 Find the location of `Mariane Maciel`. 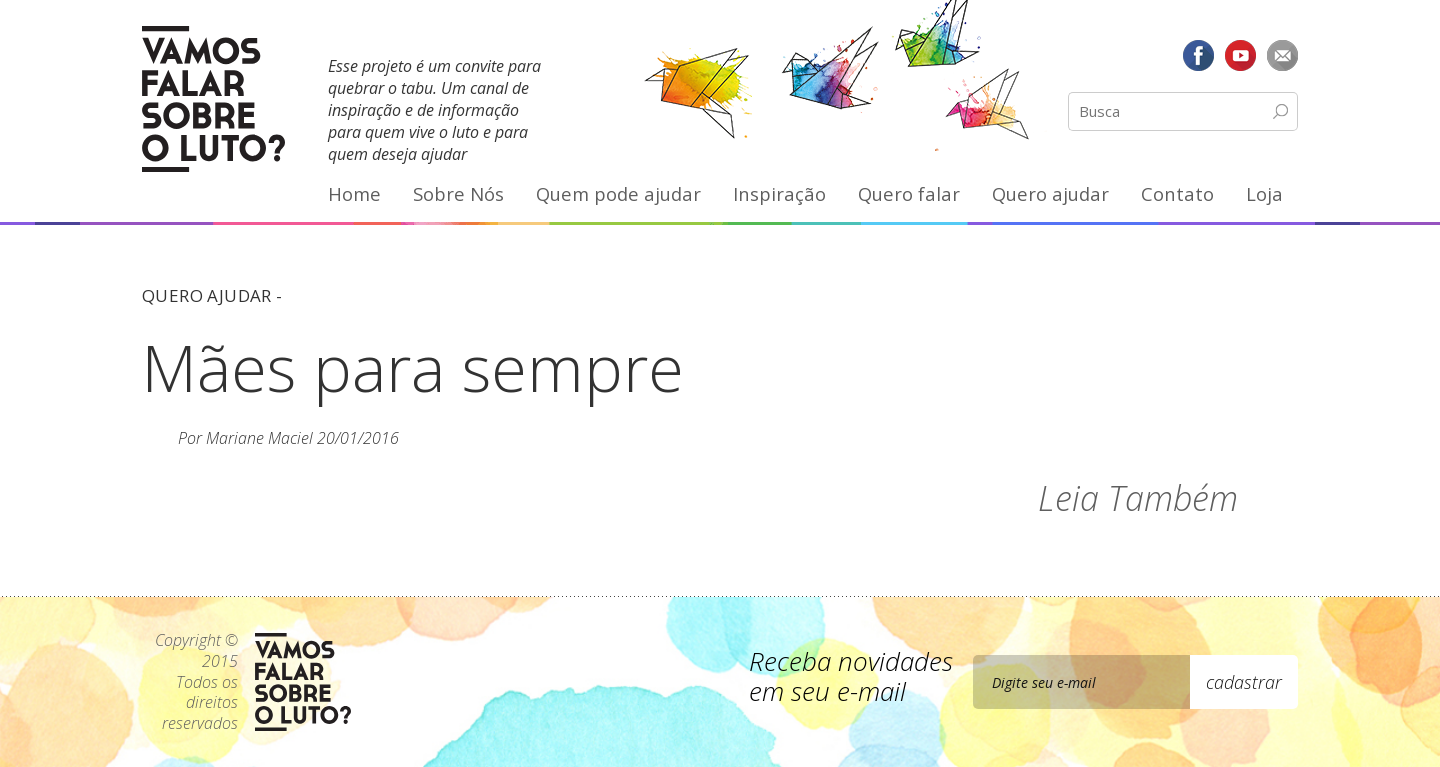

Mariane Maciel is located at coordinates (259, 438).